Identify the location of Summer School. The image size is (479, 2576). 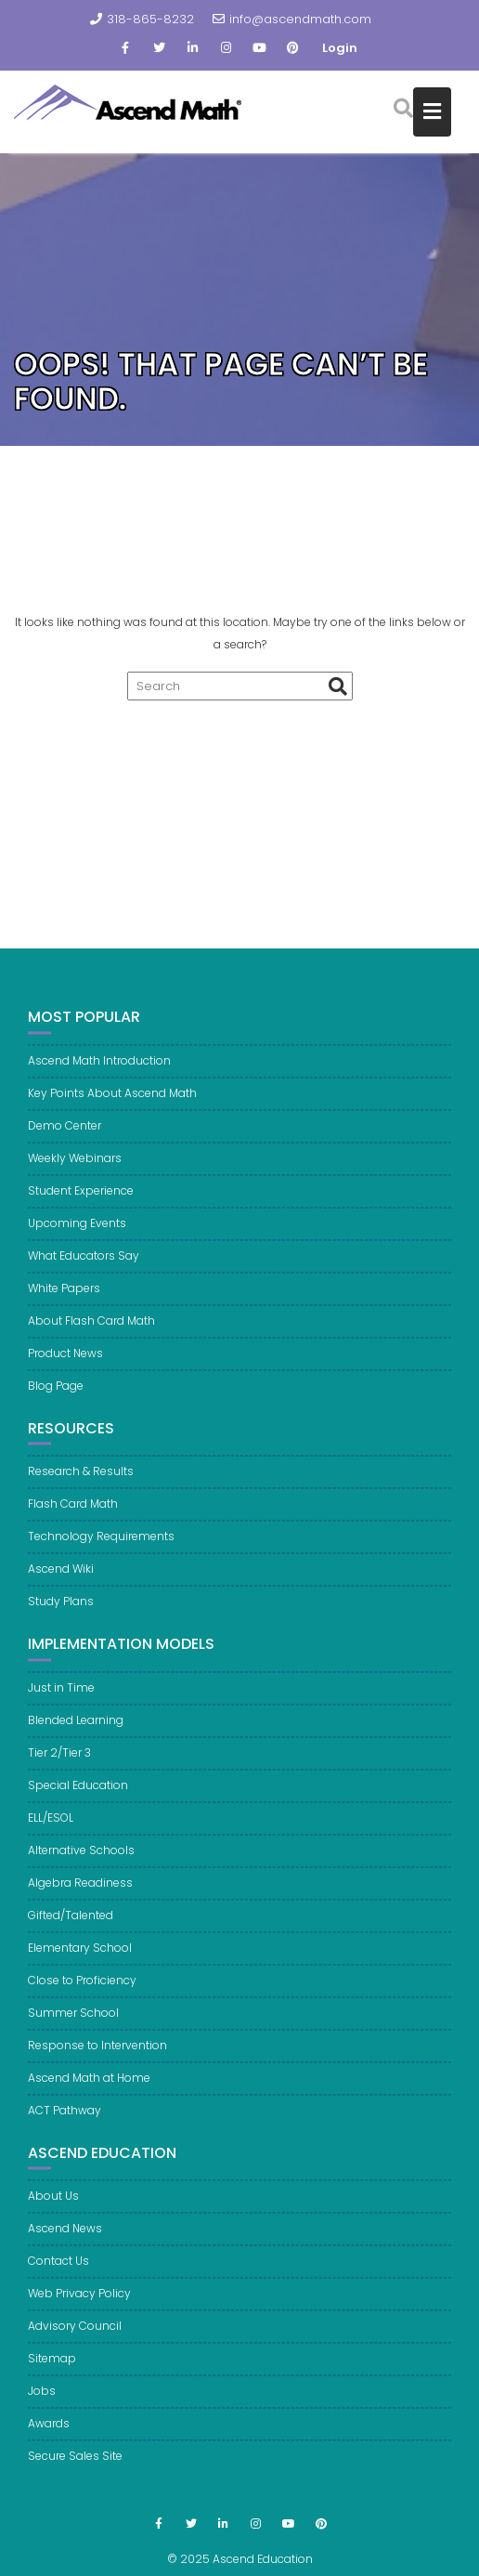
(73, 2022).